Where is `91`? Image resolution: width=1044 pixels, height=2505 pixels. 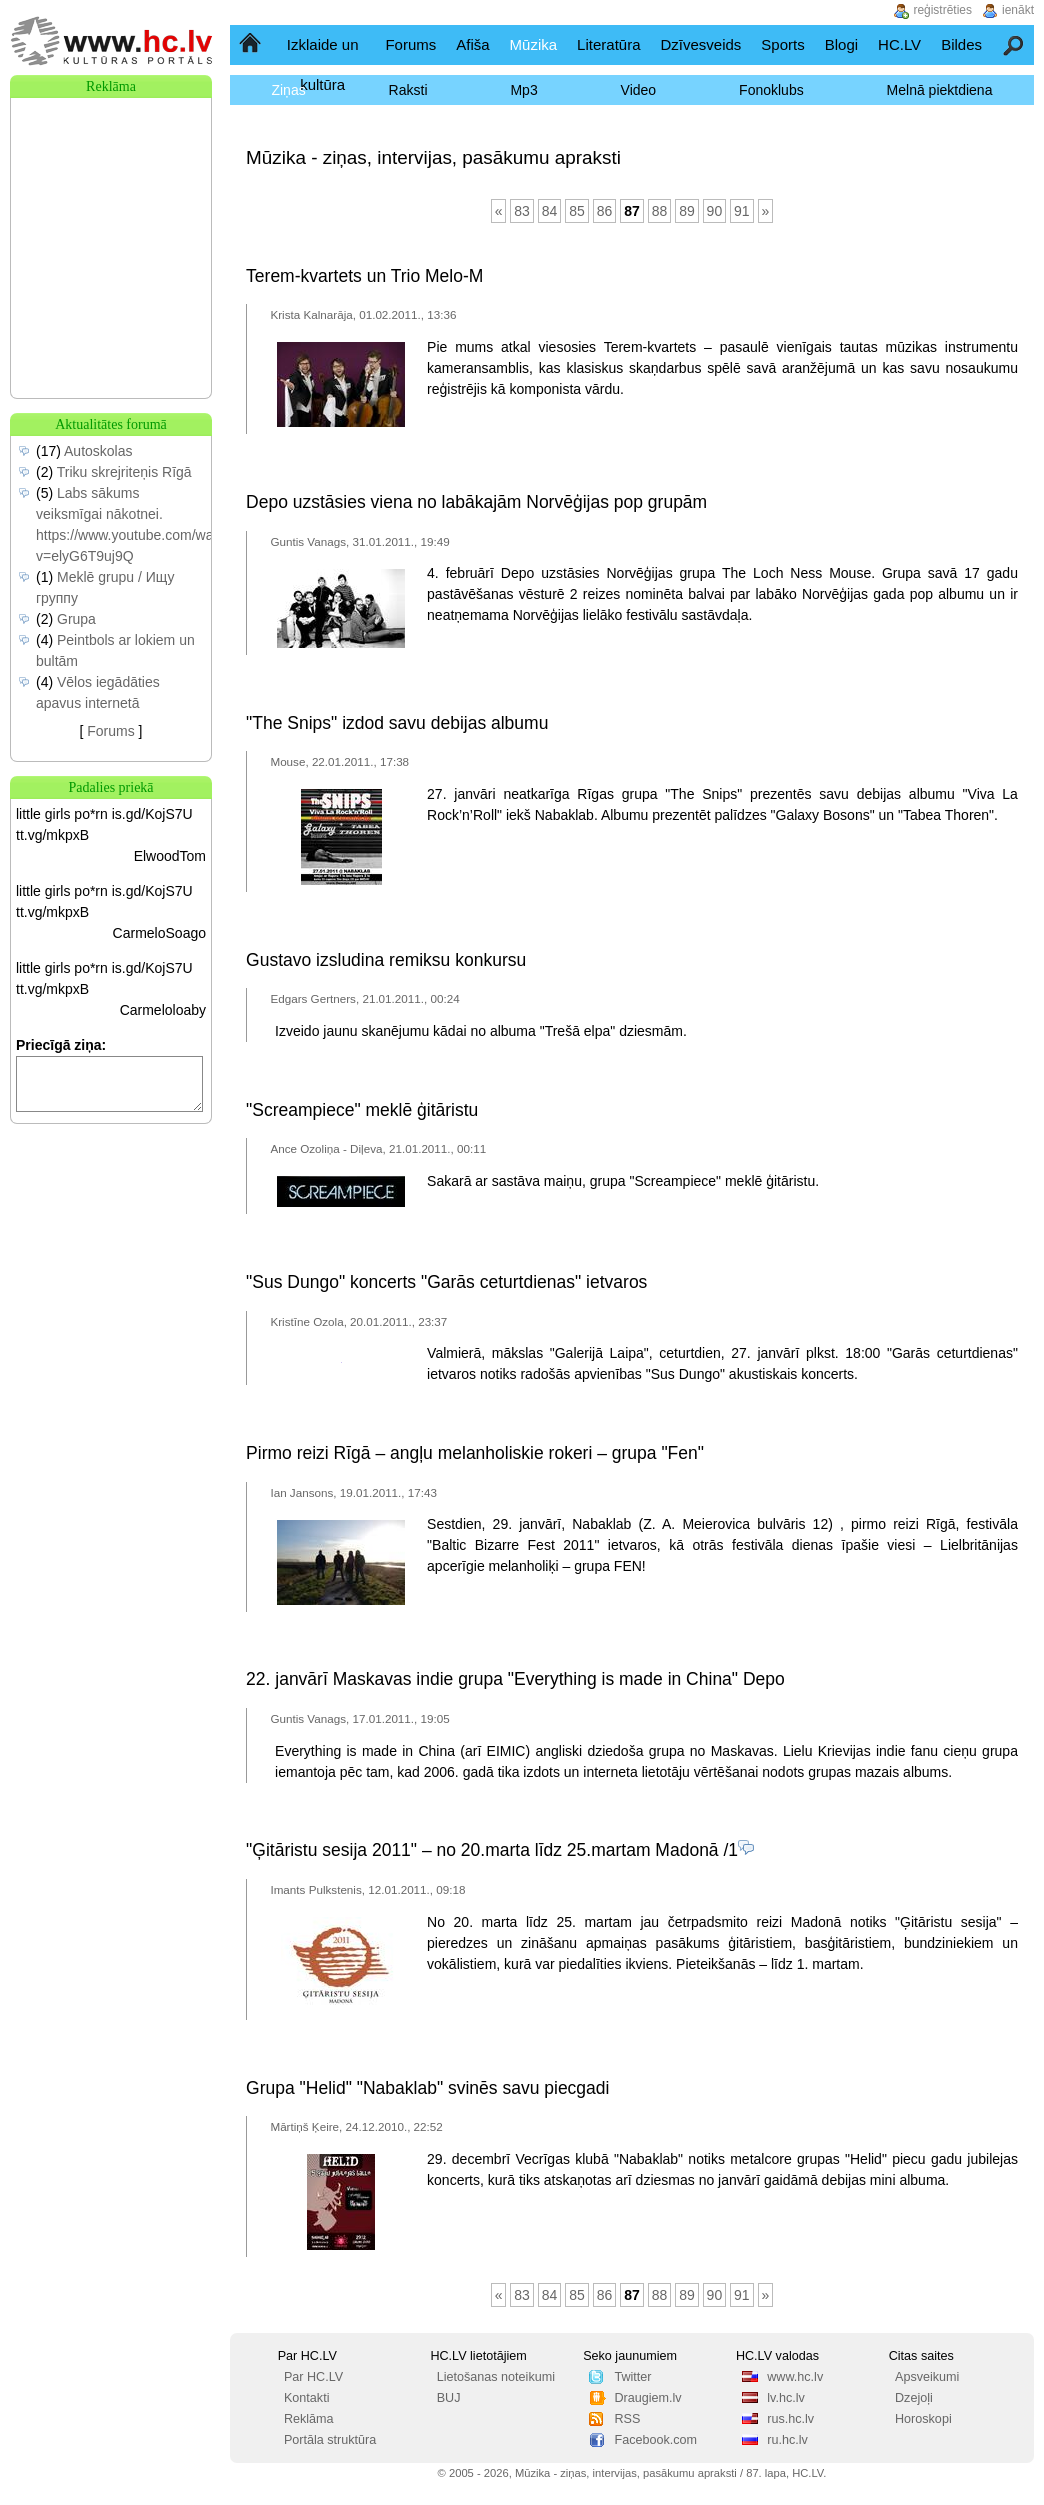
91 is located at coordinates (742, 211).